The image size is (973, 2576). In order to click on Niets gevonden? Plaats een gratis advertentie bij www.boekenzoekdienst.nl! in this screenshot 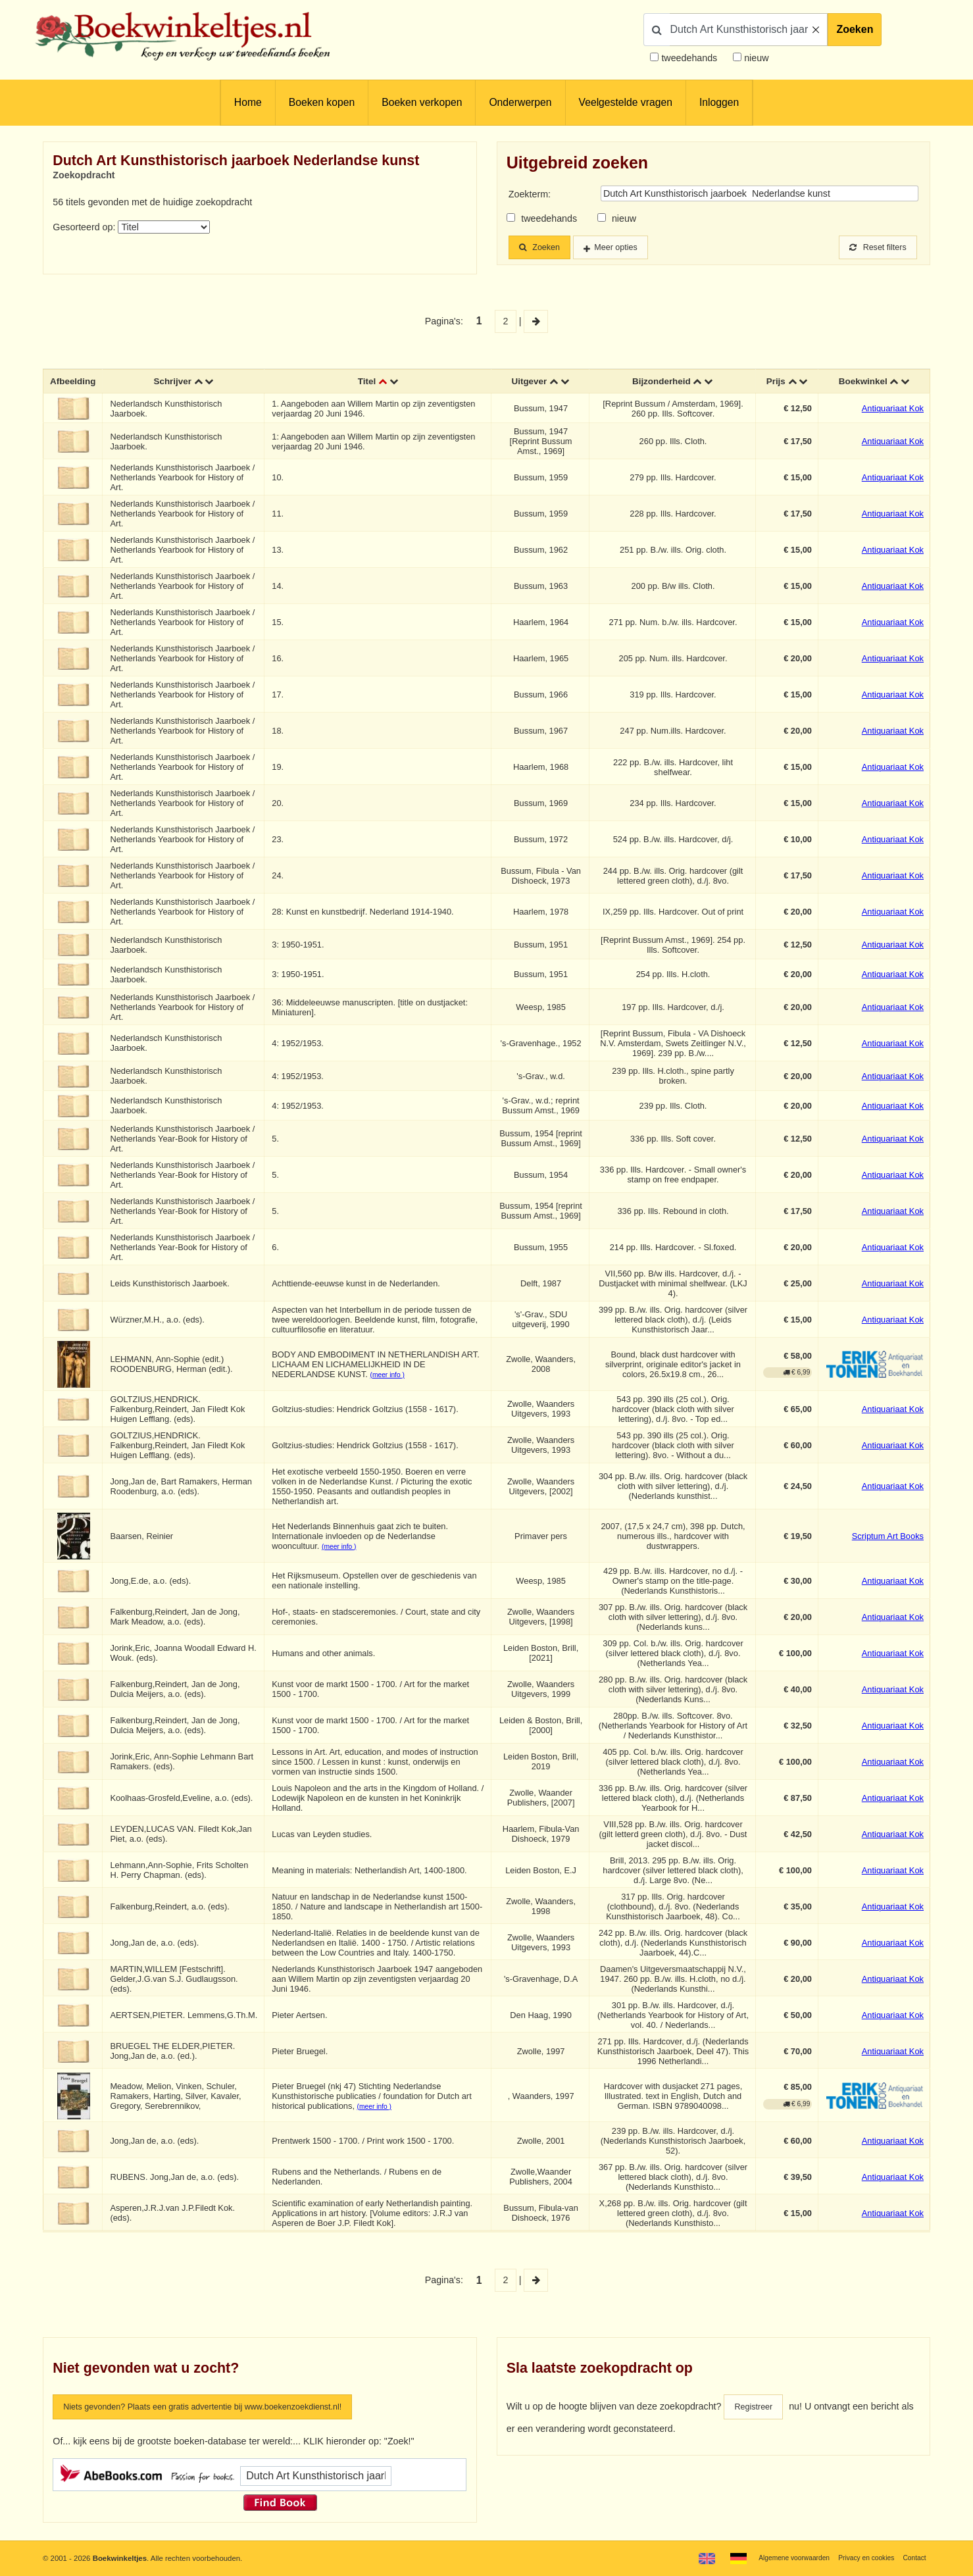, I will do `click(221, 2410)`.